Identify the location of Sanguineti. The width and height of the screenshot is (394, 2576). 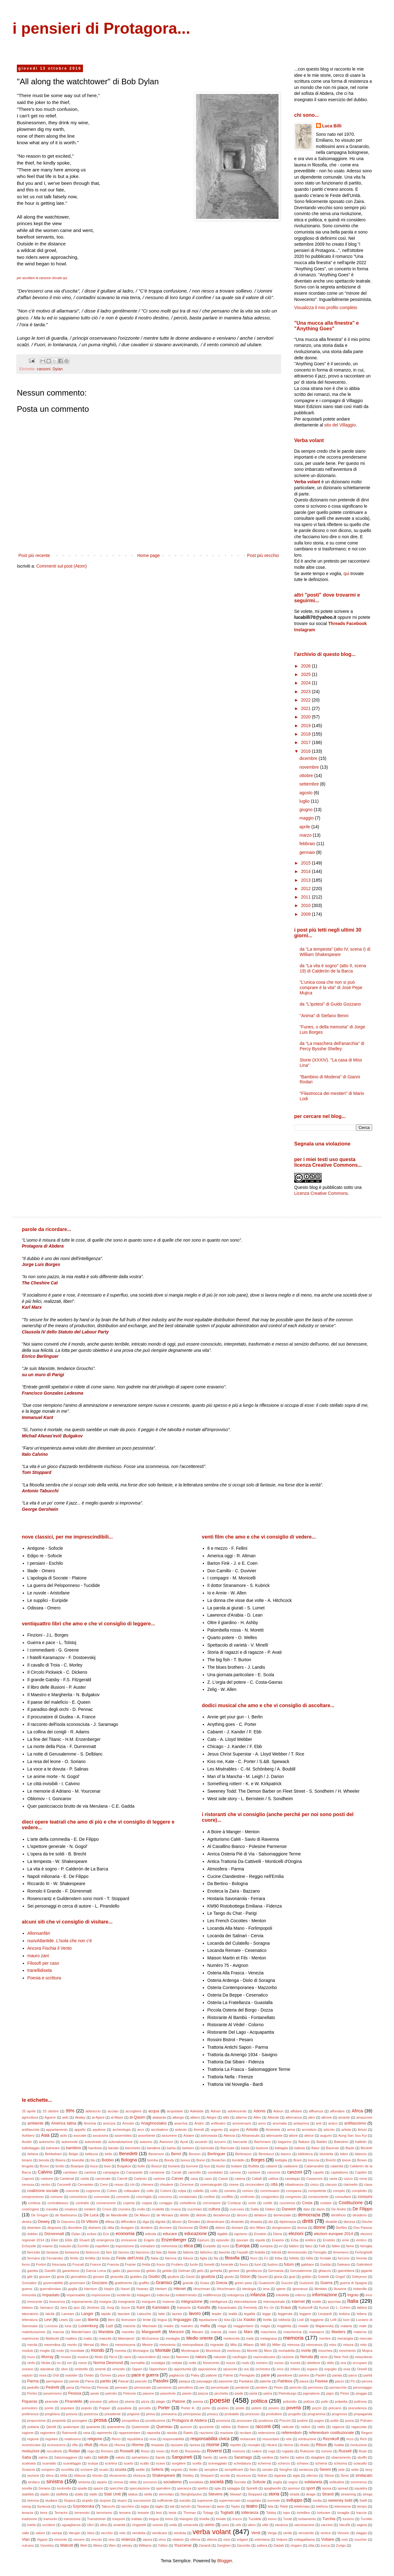
(182, 2457).